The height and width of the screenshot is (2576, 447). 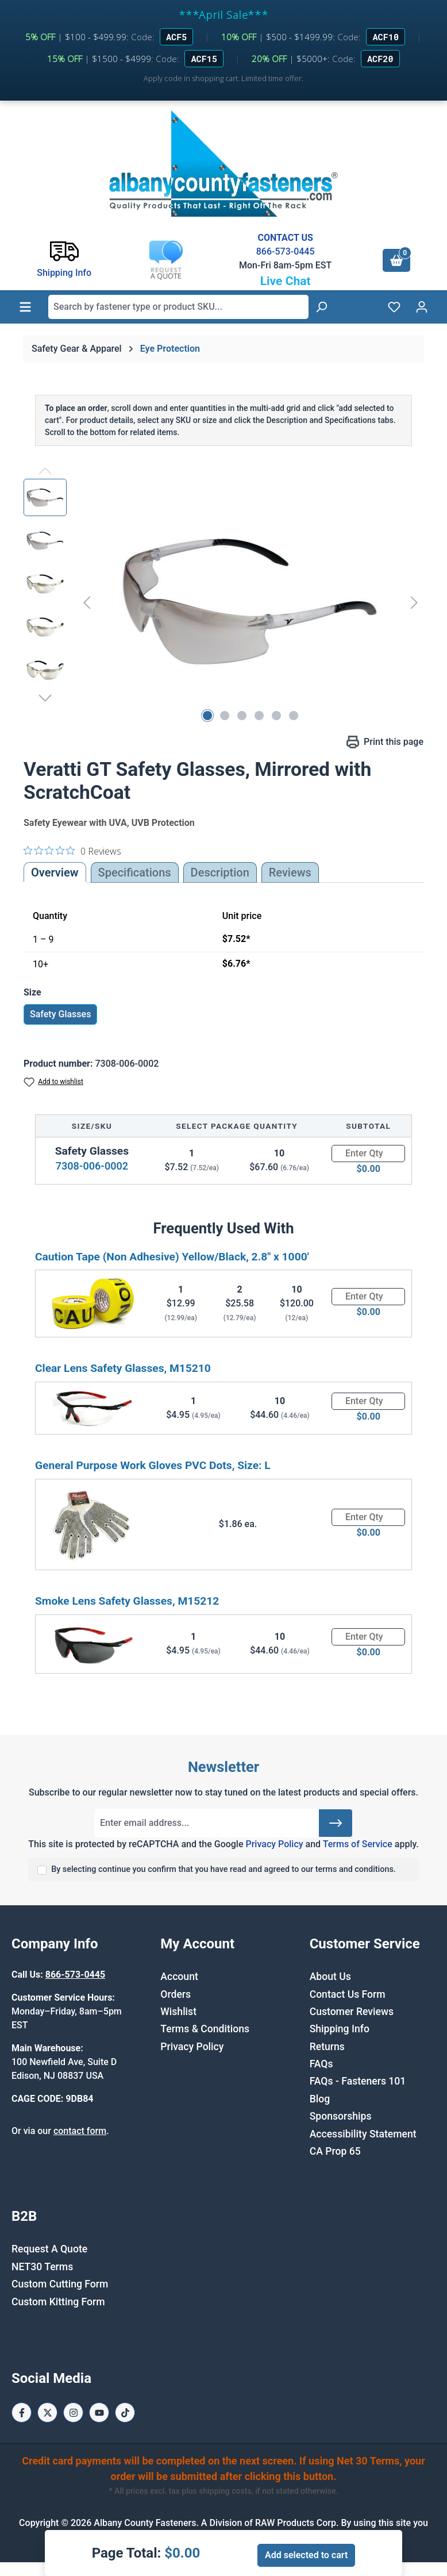 I want to click on [Menu], so click(x=25, y=306).